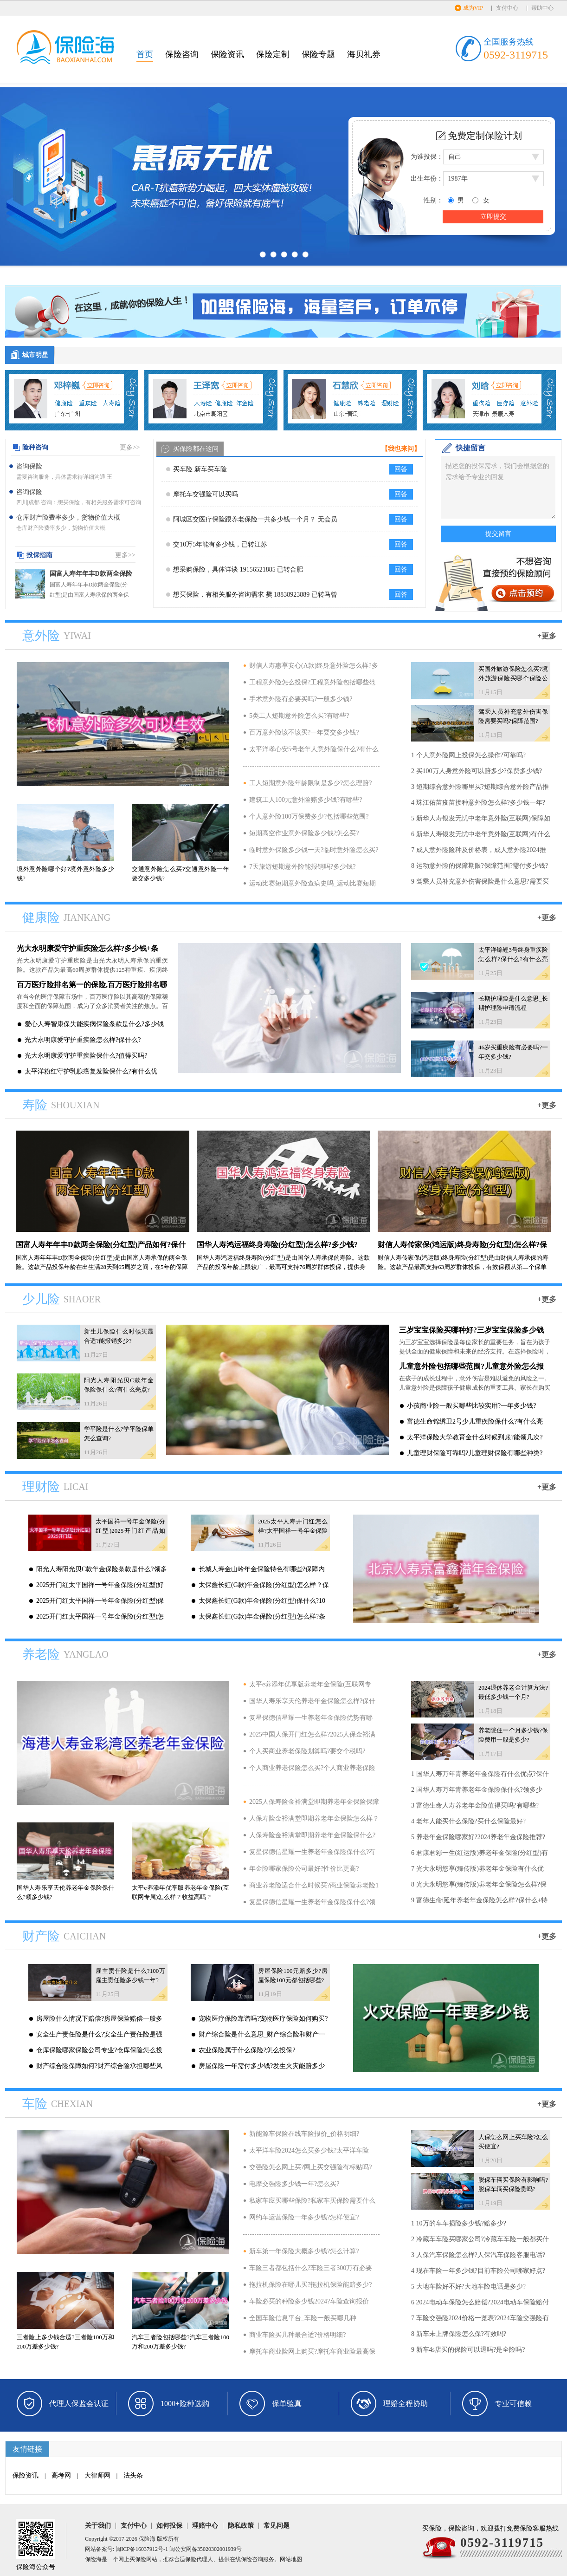 This screenshot has height=2576, width=567. Describe the element at coordinates (400, 469) in the screenshot. I see `回答` at that location.